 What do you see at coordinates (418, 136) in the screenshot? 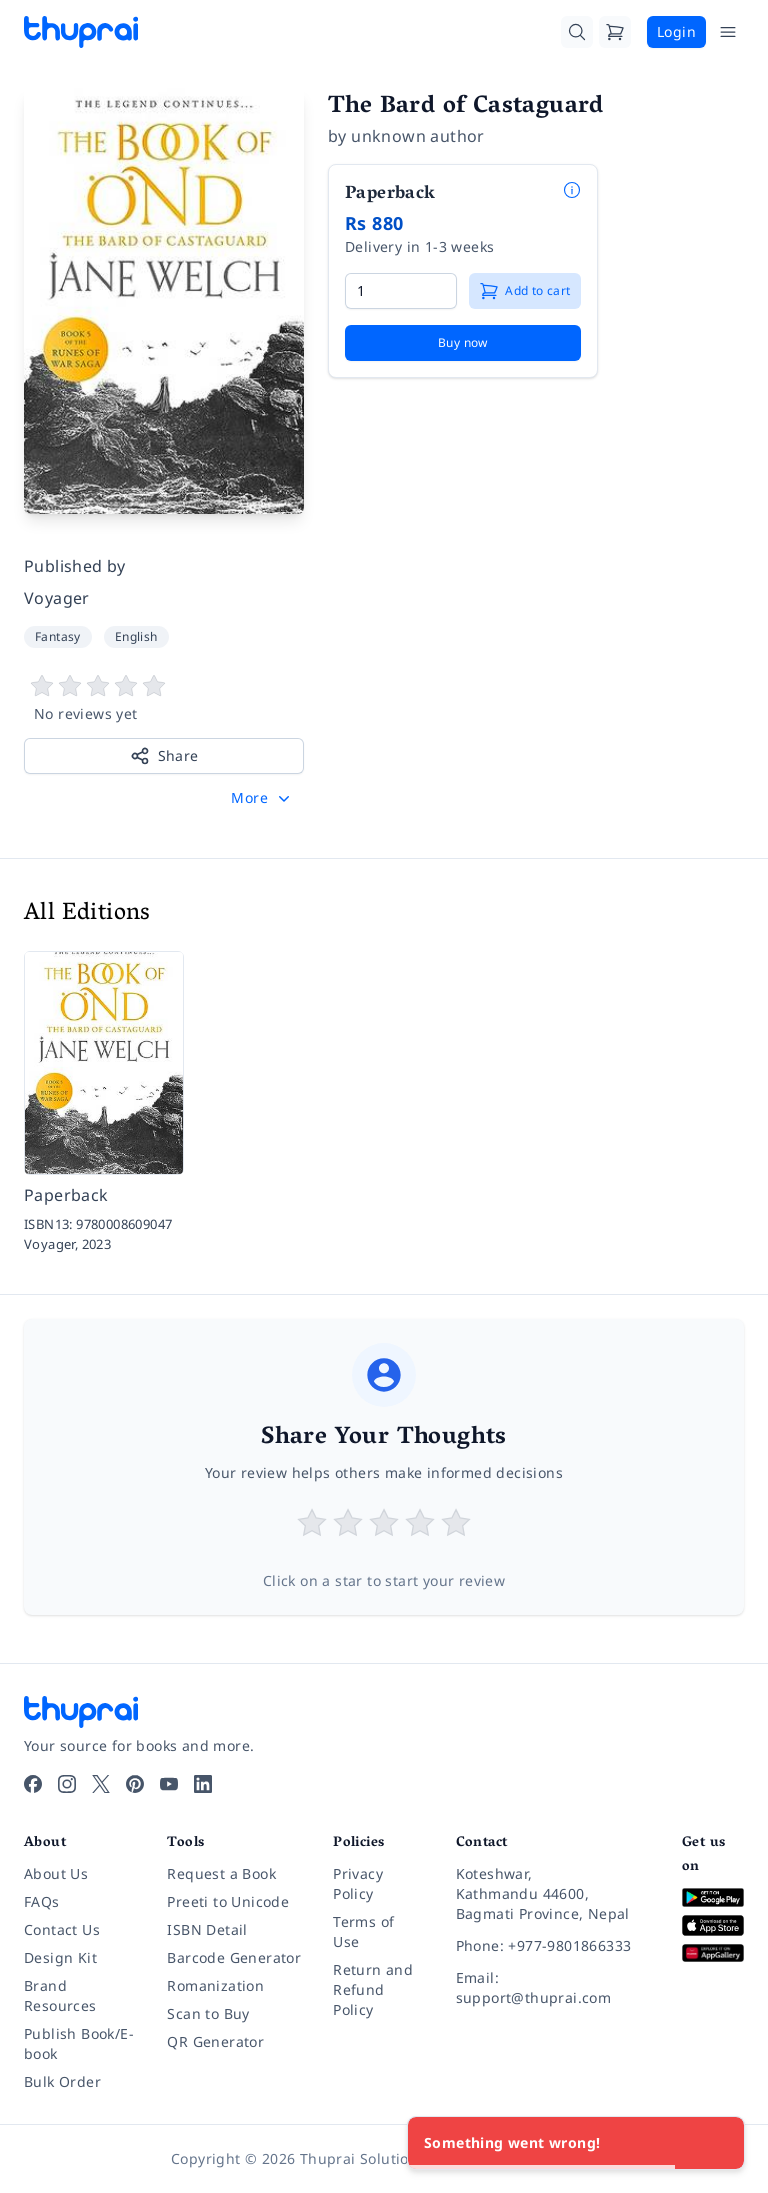
I see `unknown author` at bounding box center [418, 136].